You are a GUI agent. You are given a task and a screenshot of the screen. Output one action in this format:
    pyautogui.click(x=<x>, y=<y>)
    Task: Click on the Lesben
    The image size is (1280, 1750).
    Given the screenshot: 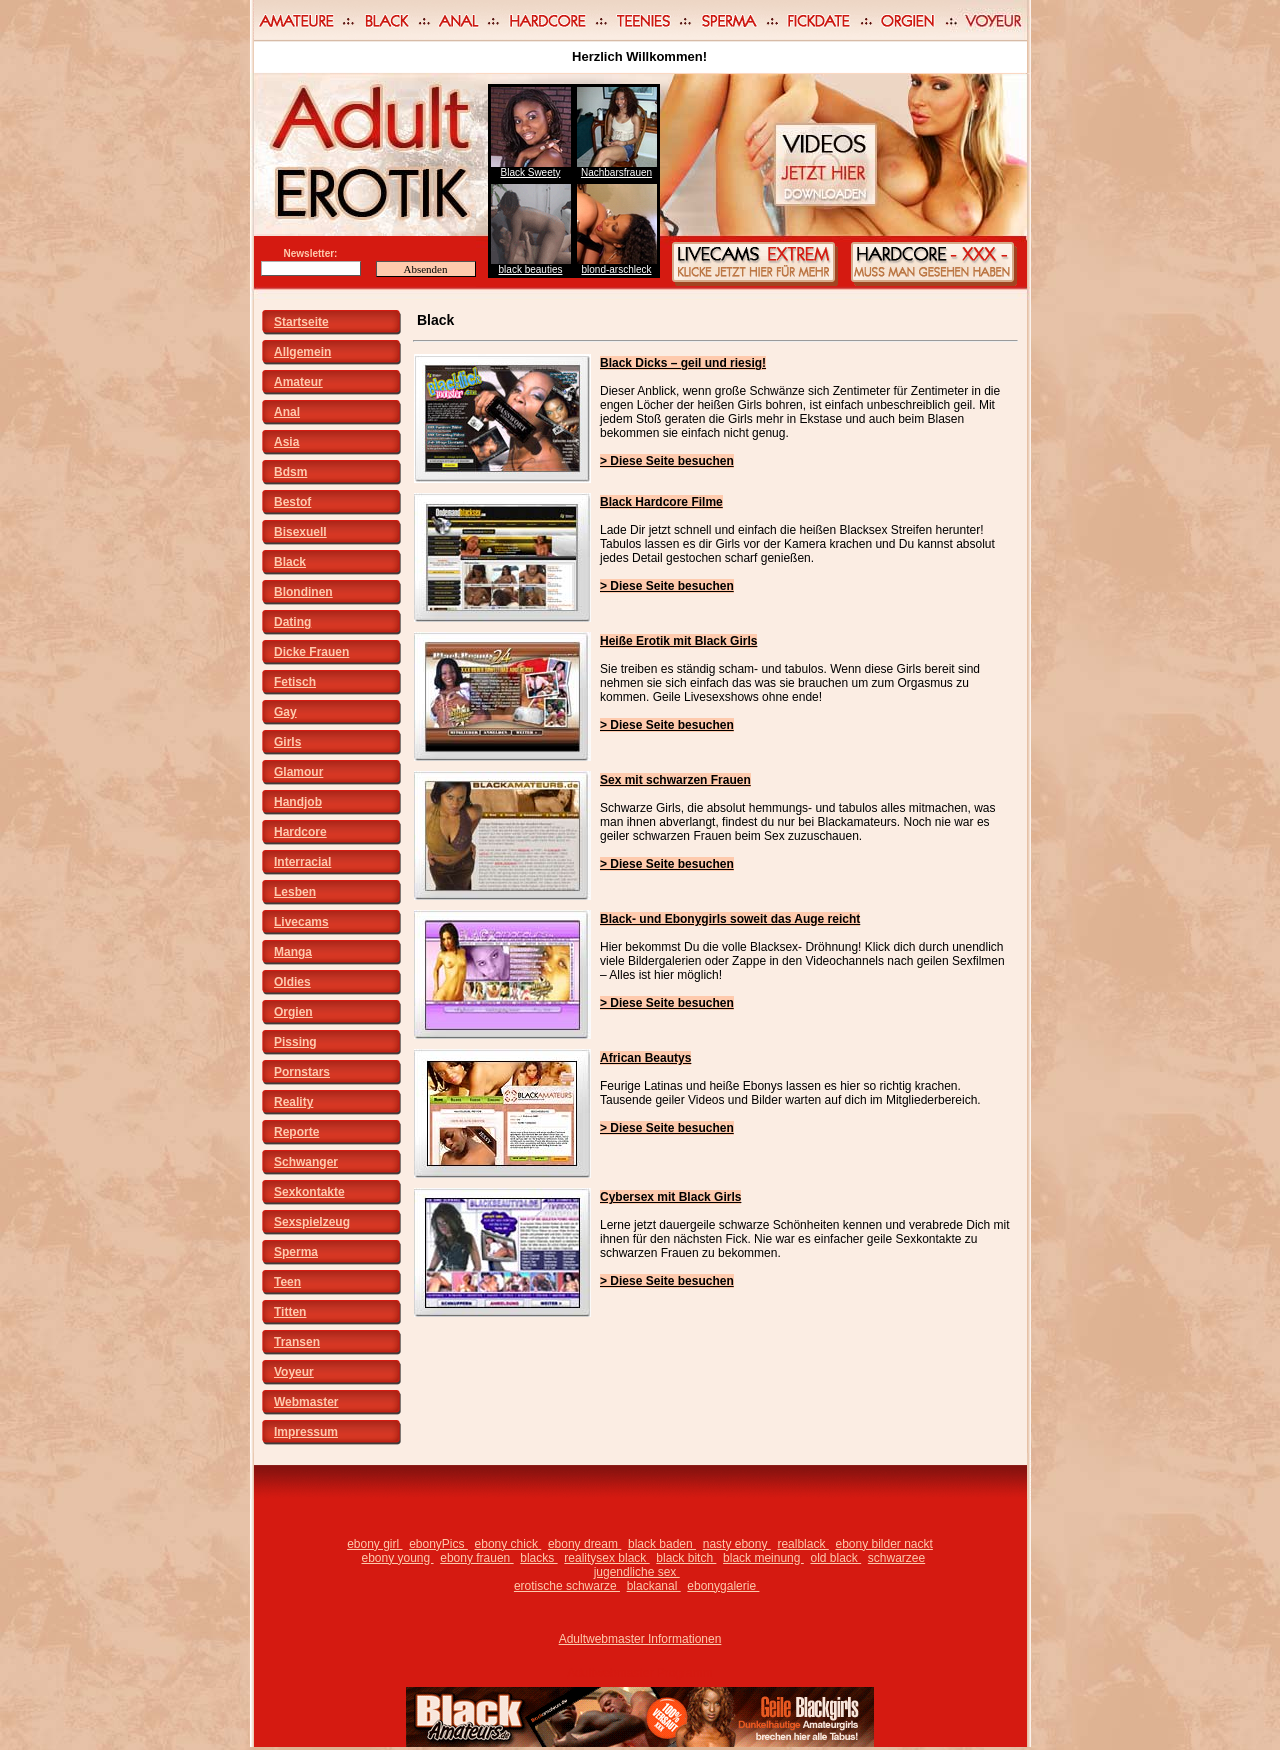 What is the action you would take?
    pyautogui.click(x=295, y=892)
    